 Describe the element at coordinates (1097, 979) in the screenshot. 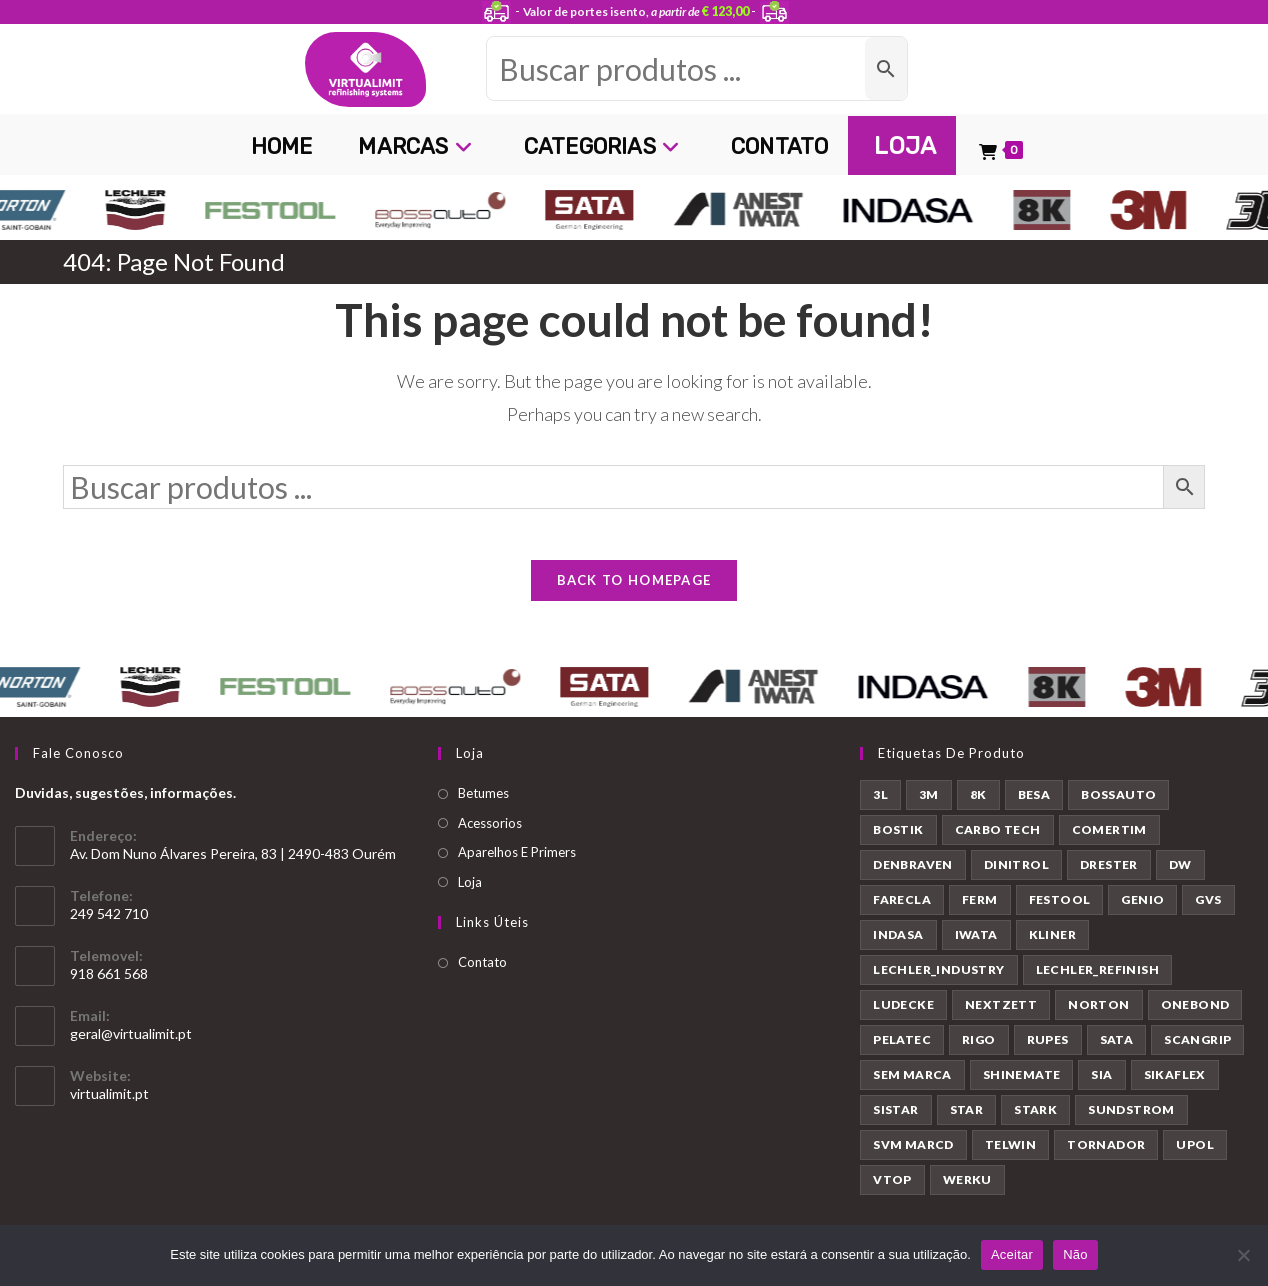

I see `LECHLER_REFINISH [LECHLER_REFINISH (84 produtos)]` at that location.